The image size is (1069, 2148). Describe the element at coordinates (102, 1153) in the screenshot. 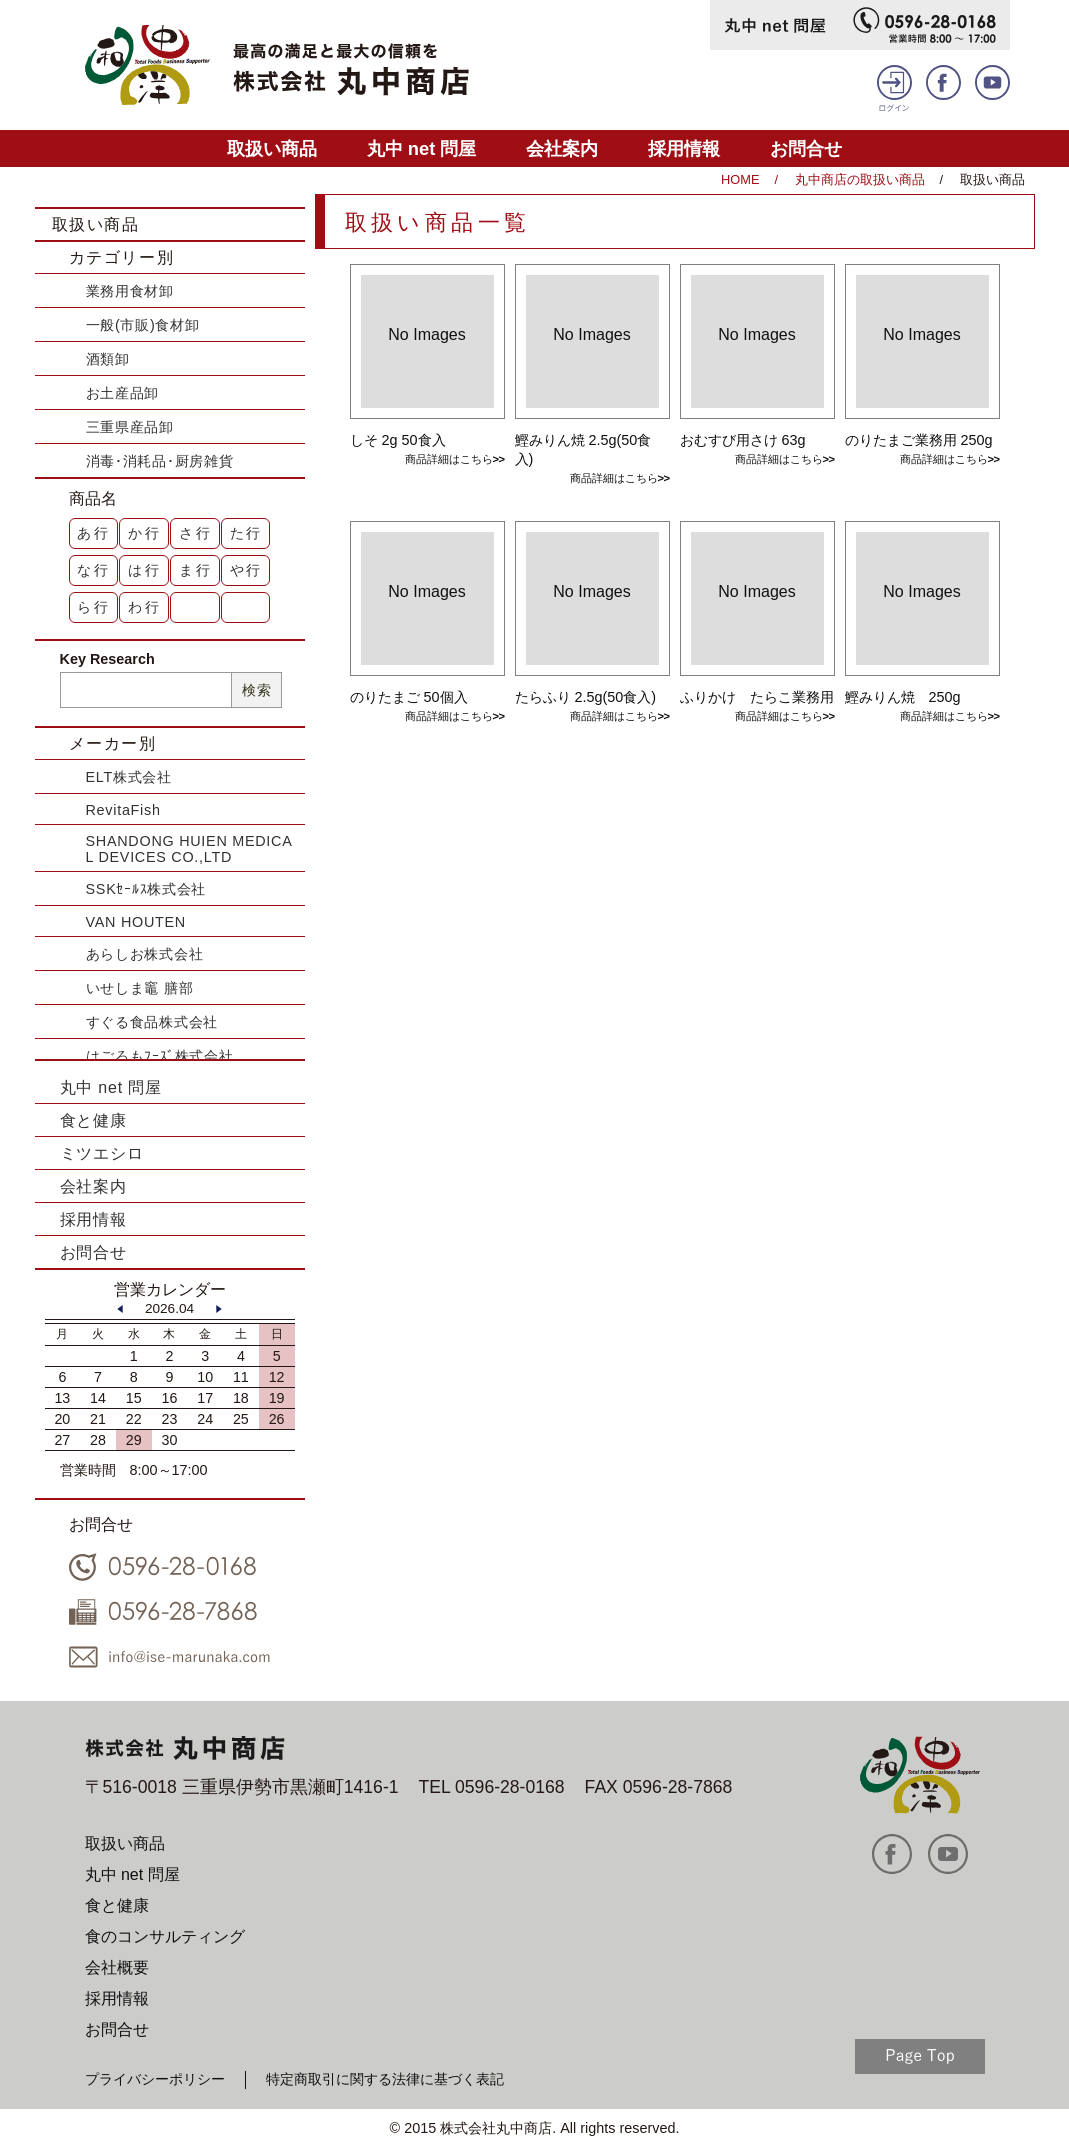

I see `ミツエシロ` at that location.